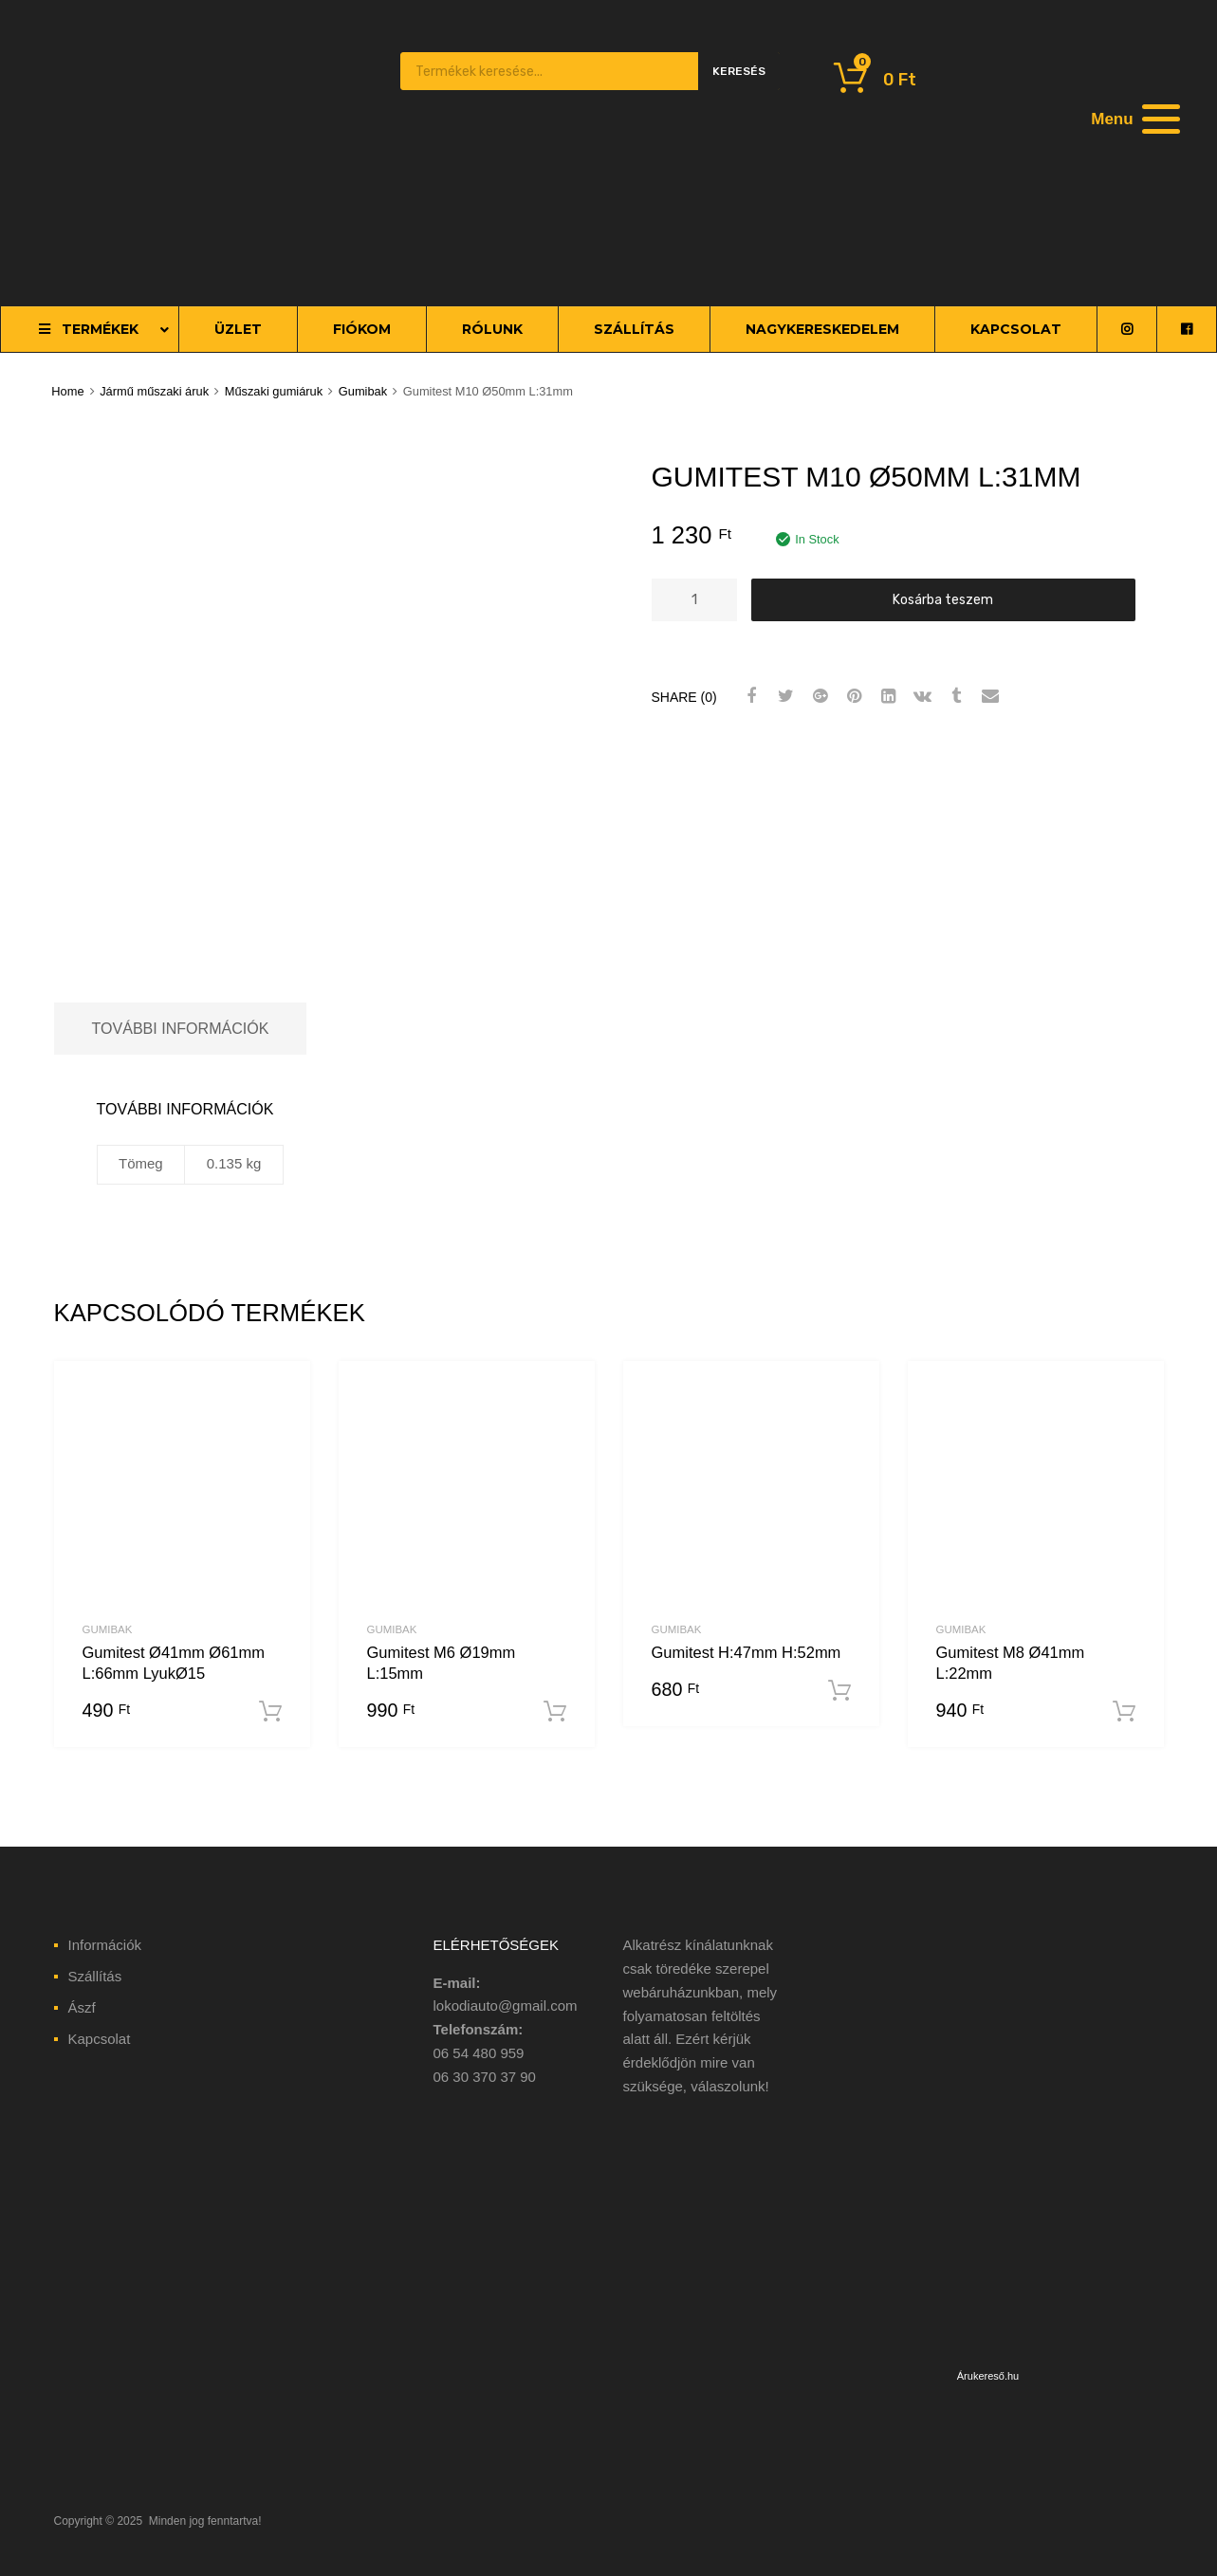  What do you see at coordinates (839, 1691) in the screenshot?
I see `Kosárba teszem [“Gumitest H:47mm H:52mm” kosárba helyezése]` at bounding box center [839, 1691].